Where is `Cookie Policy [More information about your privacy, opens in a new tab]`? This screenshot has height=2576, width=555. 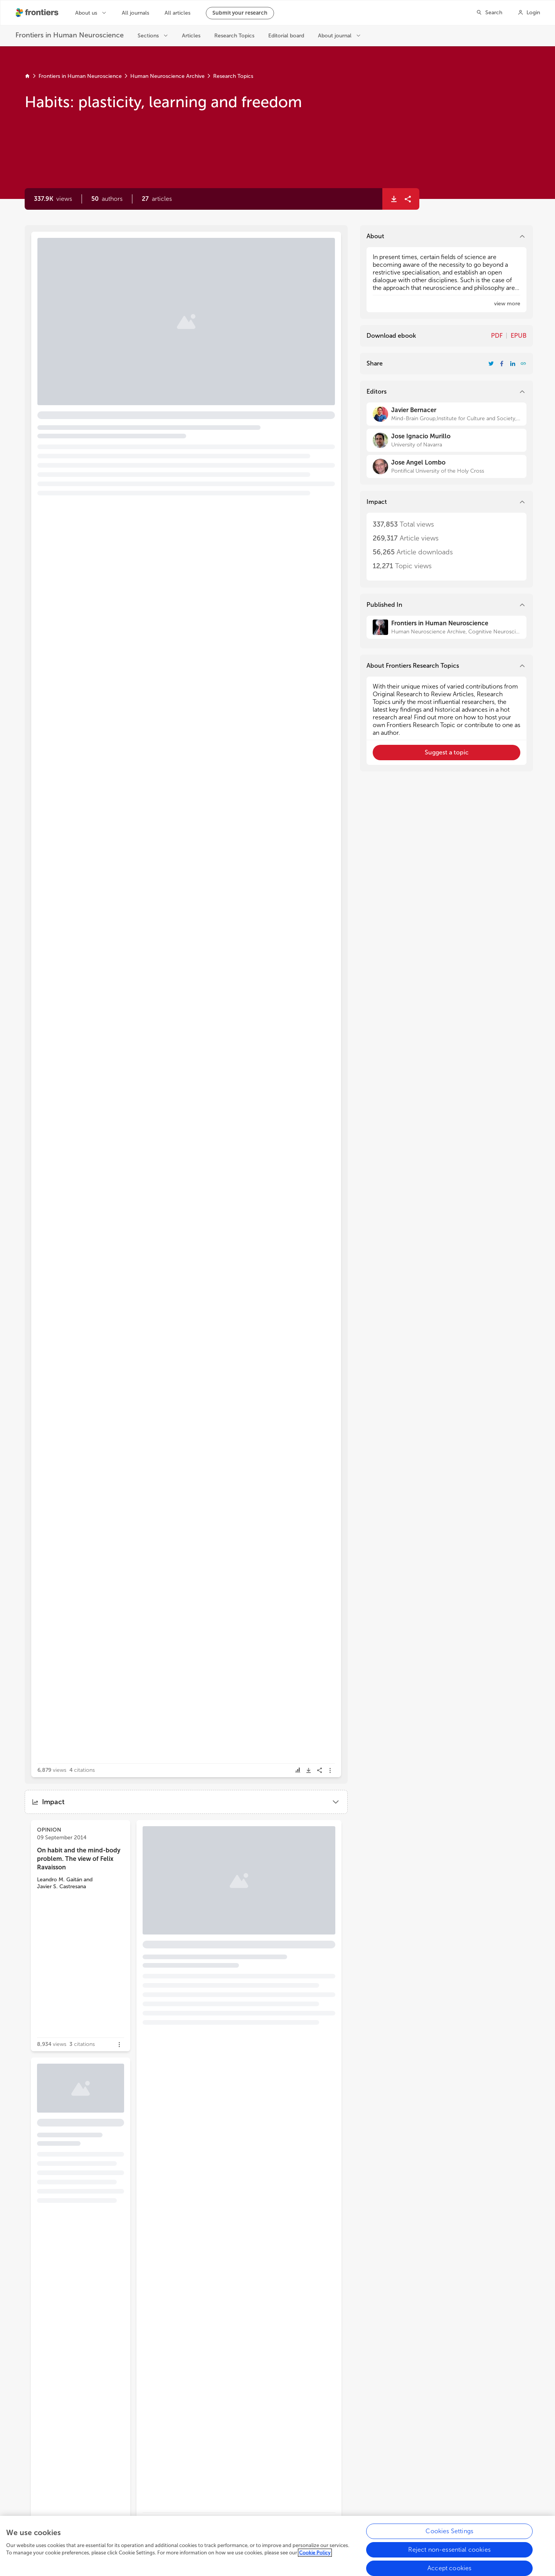
Cookie Policy [More information about your privacy, opens in a new tab] is located at coordinates (315, 2555).